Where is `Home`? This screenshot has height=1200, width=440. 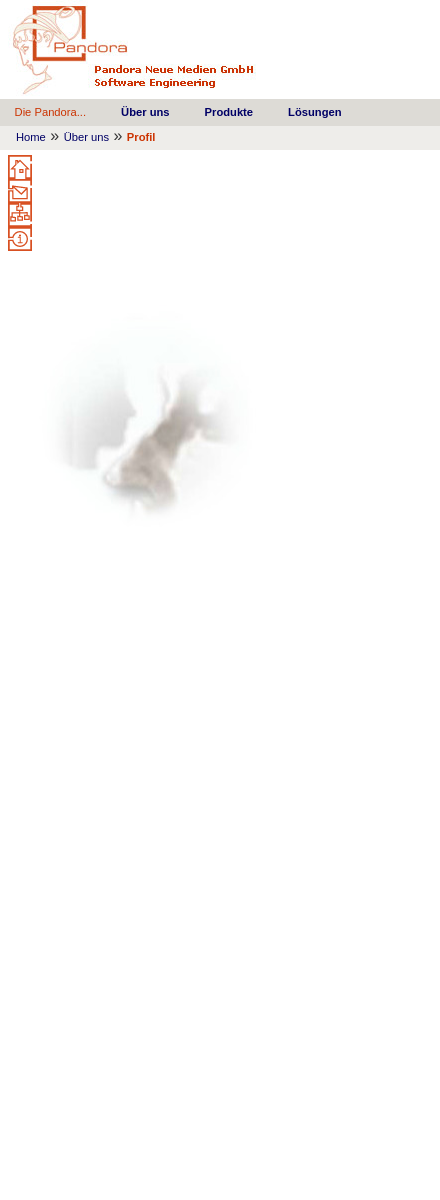
Home is located at coordinates (31, 137).